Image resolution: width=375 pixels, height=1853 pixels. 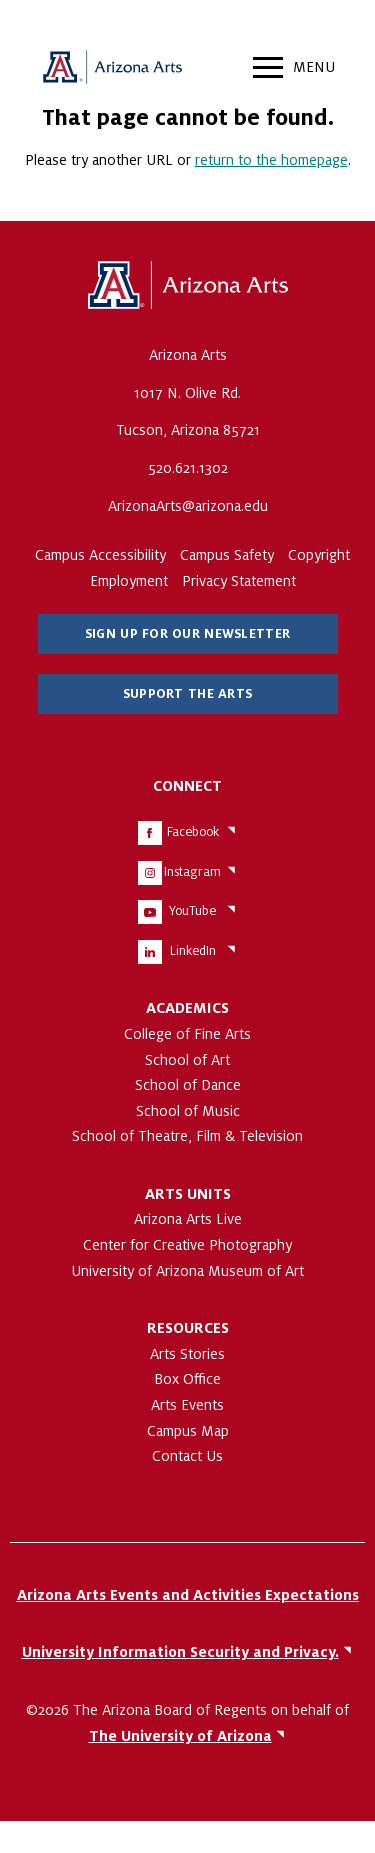 What do you see at coordinates (187, 694) in the screenshot?
I see `Support The Arts` at bounding box center [187, 694].